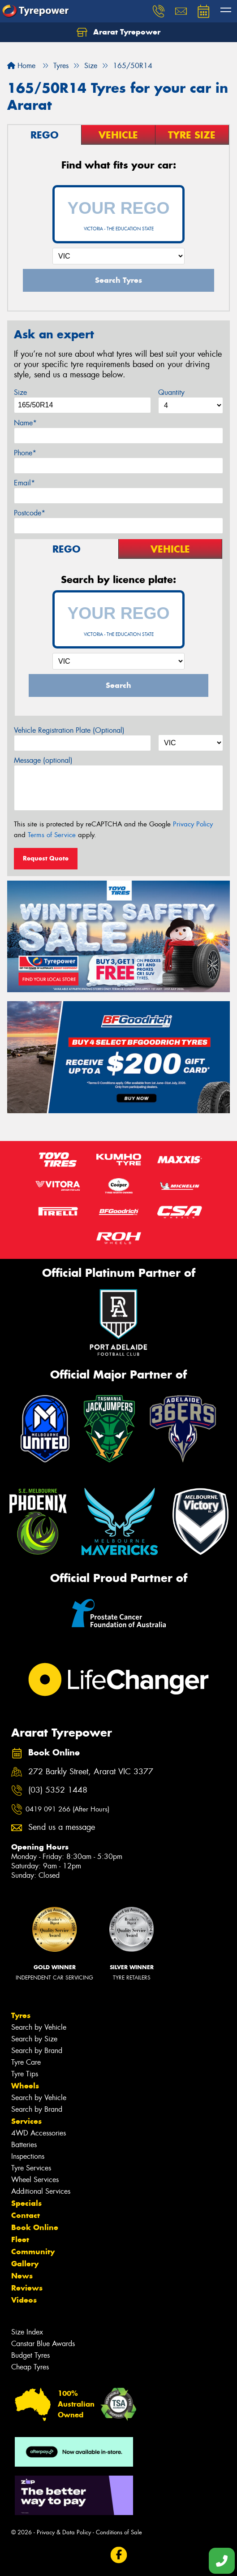  What do you see at coordinates (27, 2156) in the screenshot?
I see `Inspections` at bounding box center [27, 2156].